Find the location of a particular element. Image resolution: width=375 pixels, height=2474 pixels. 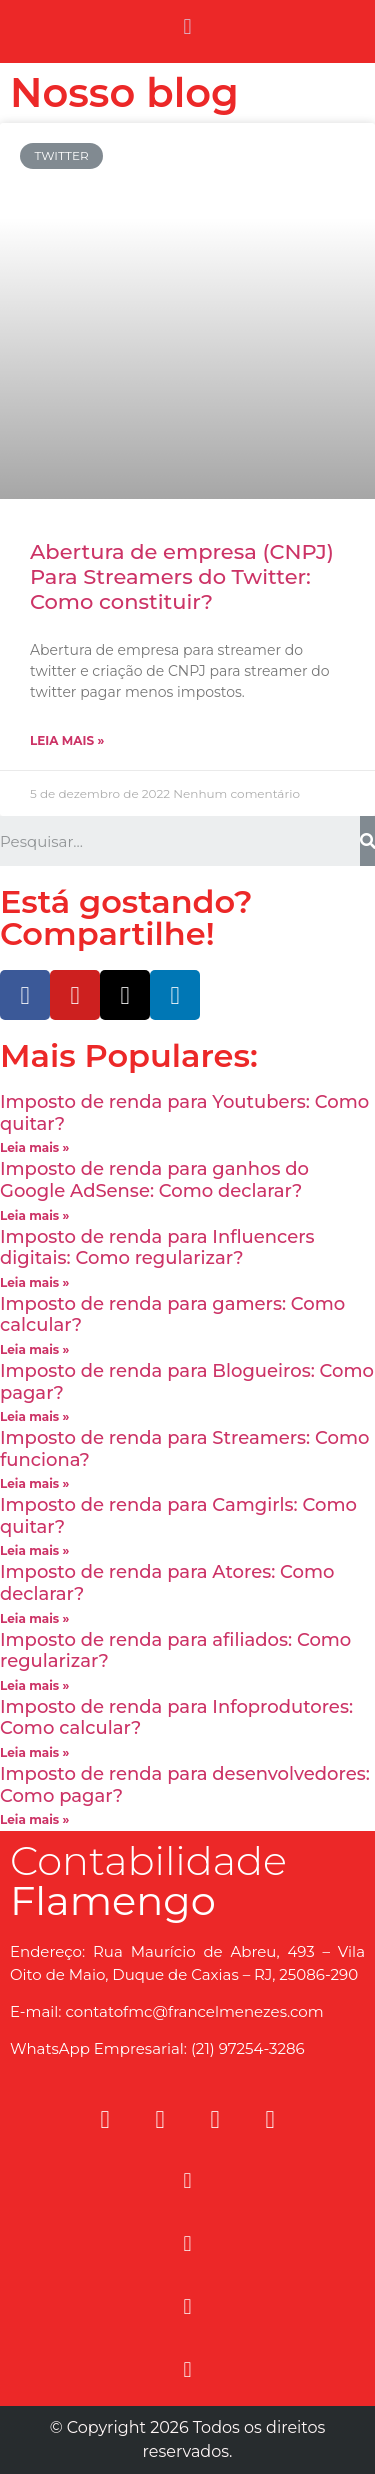

Imposto de renda para Youtubers: Como quitar? is located at coordinates (184, 1113).